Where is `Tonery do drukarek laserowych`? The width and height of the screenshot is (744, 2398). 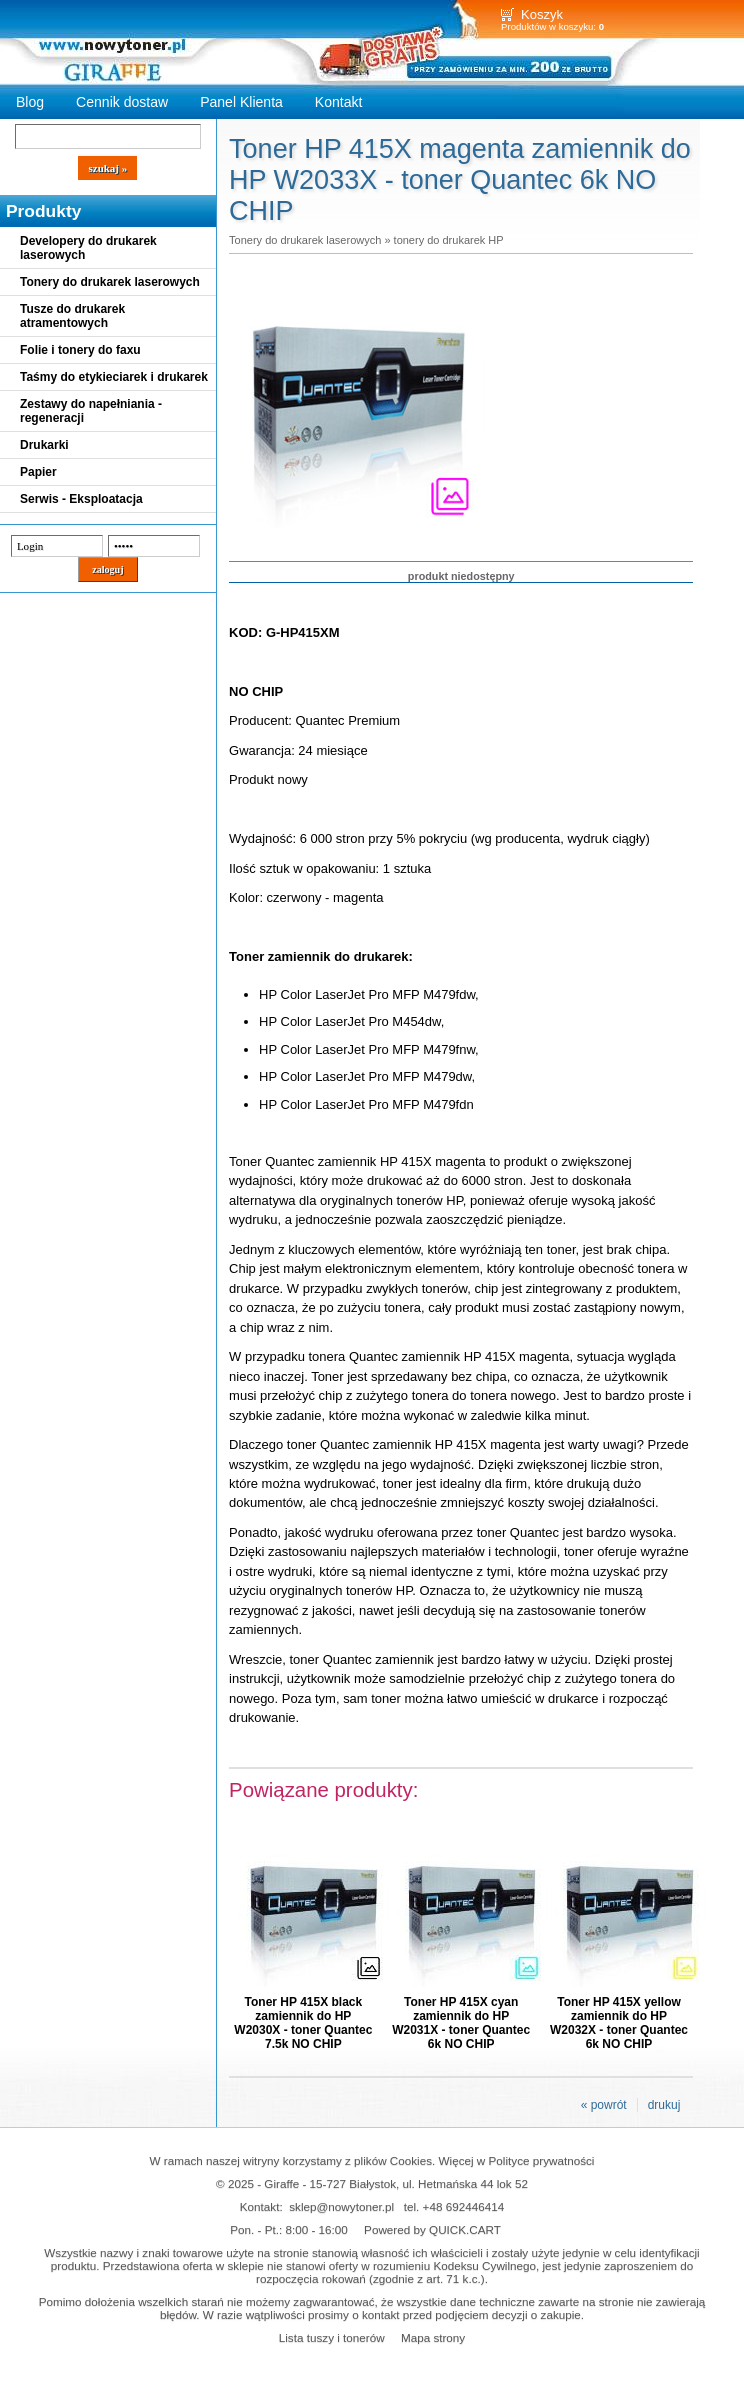 Tonery do drukarek laserowych is located at coordinates (110, 282).